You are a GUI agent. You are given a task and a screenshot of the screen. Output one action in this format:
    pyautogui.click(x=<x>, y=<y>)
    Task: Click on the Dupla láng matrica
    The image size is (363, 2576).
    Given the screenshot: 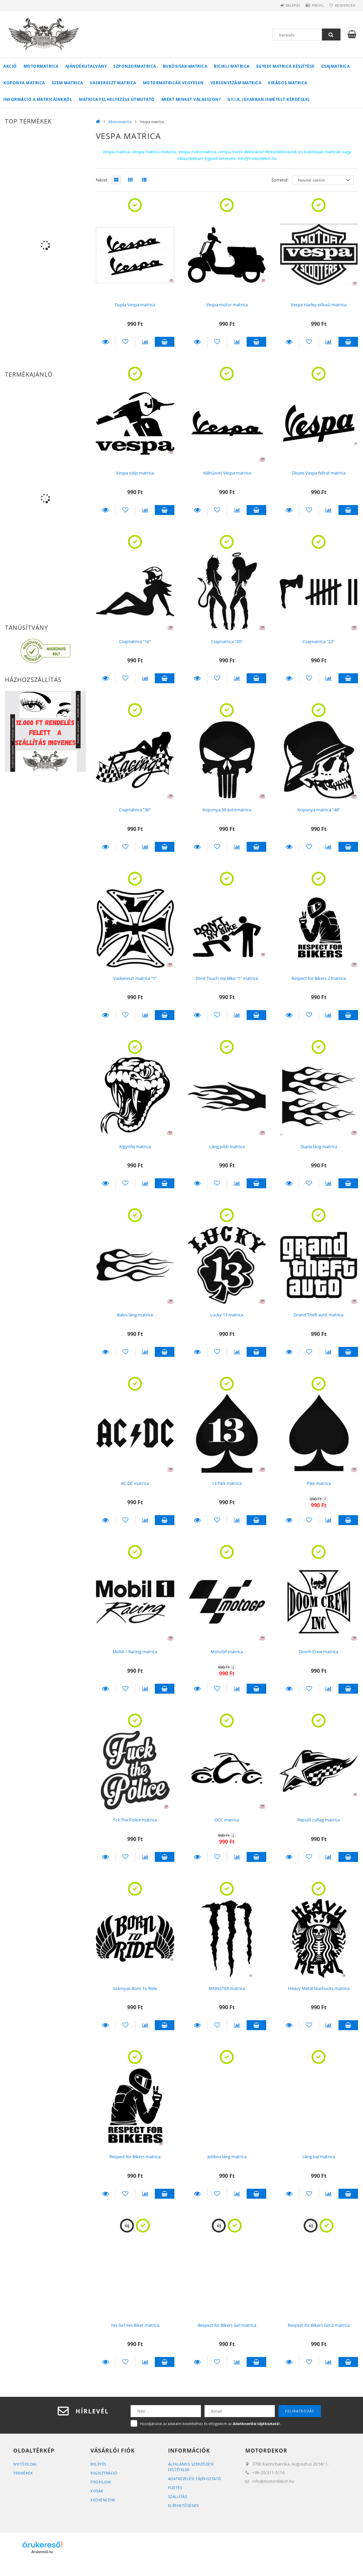 What is the action you would take?
    pyautogui.click(x=318, y=1146)
    